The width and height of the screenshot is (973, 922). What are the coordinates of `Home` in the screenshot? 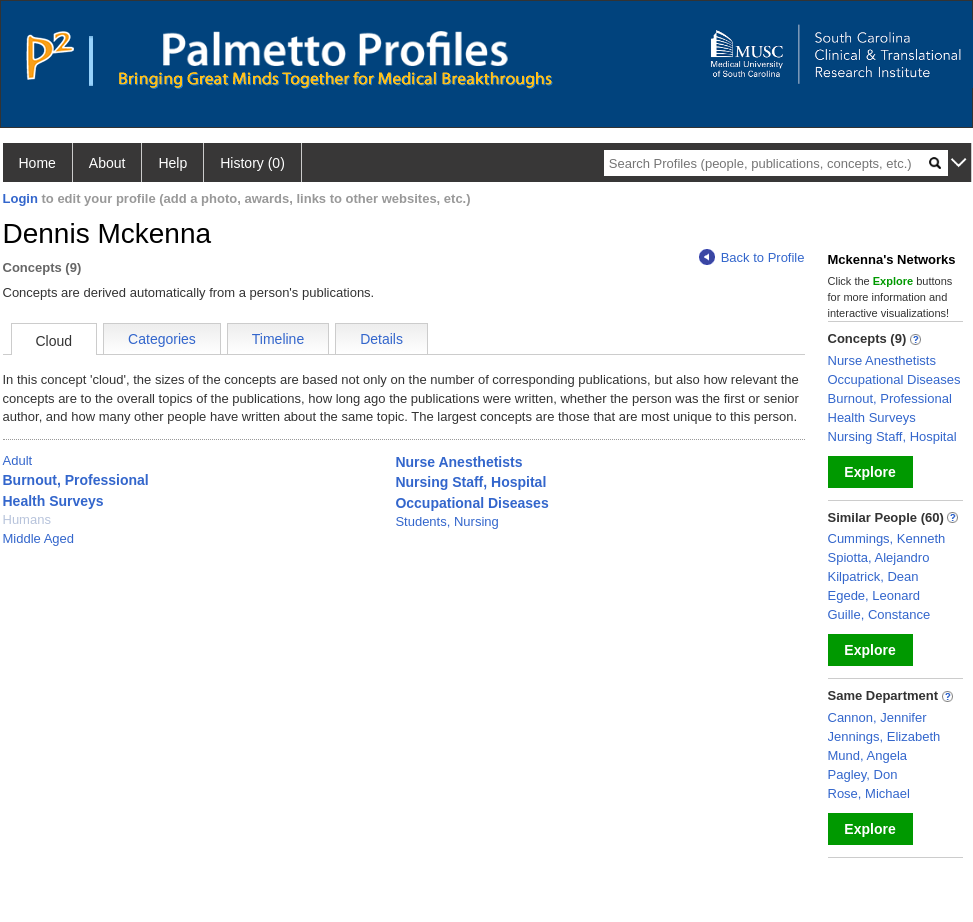 It's located at (37, 163).